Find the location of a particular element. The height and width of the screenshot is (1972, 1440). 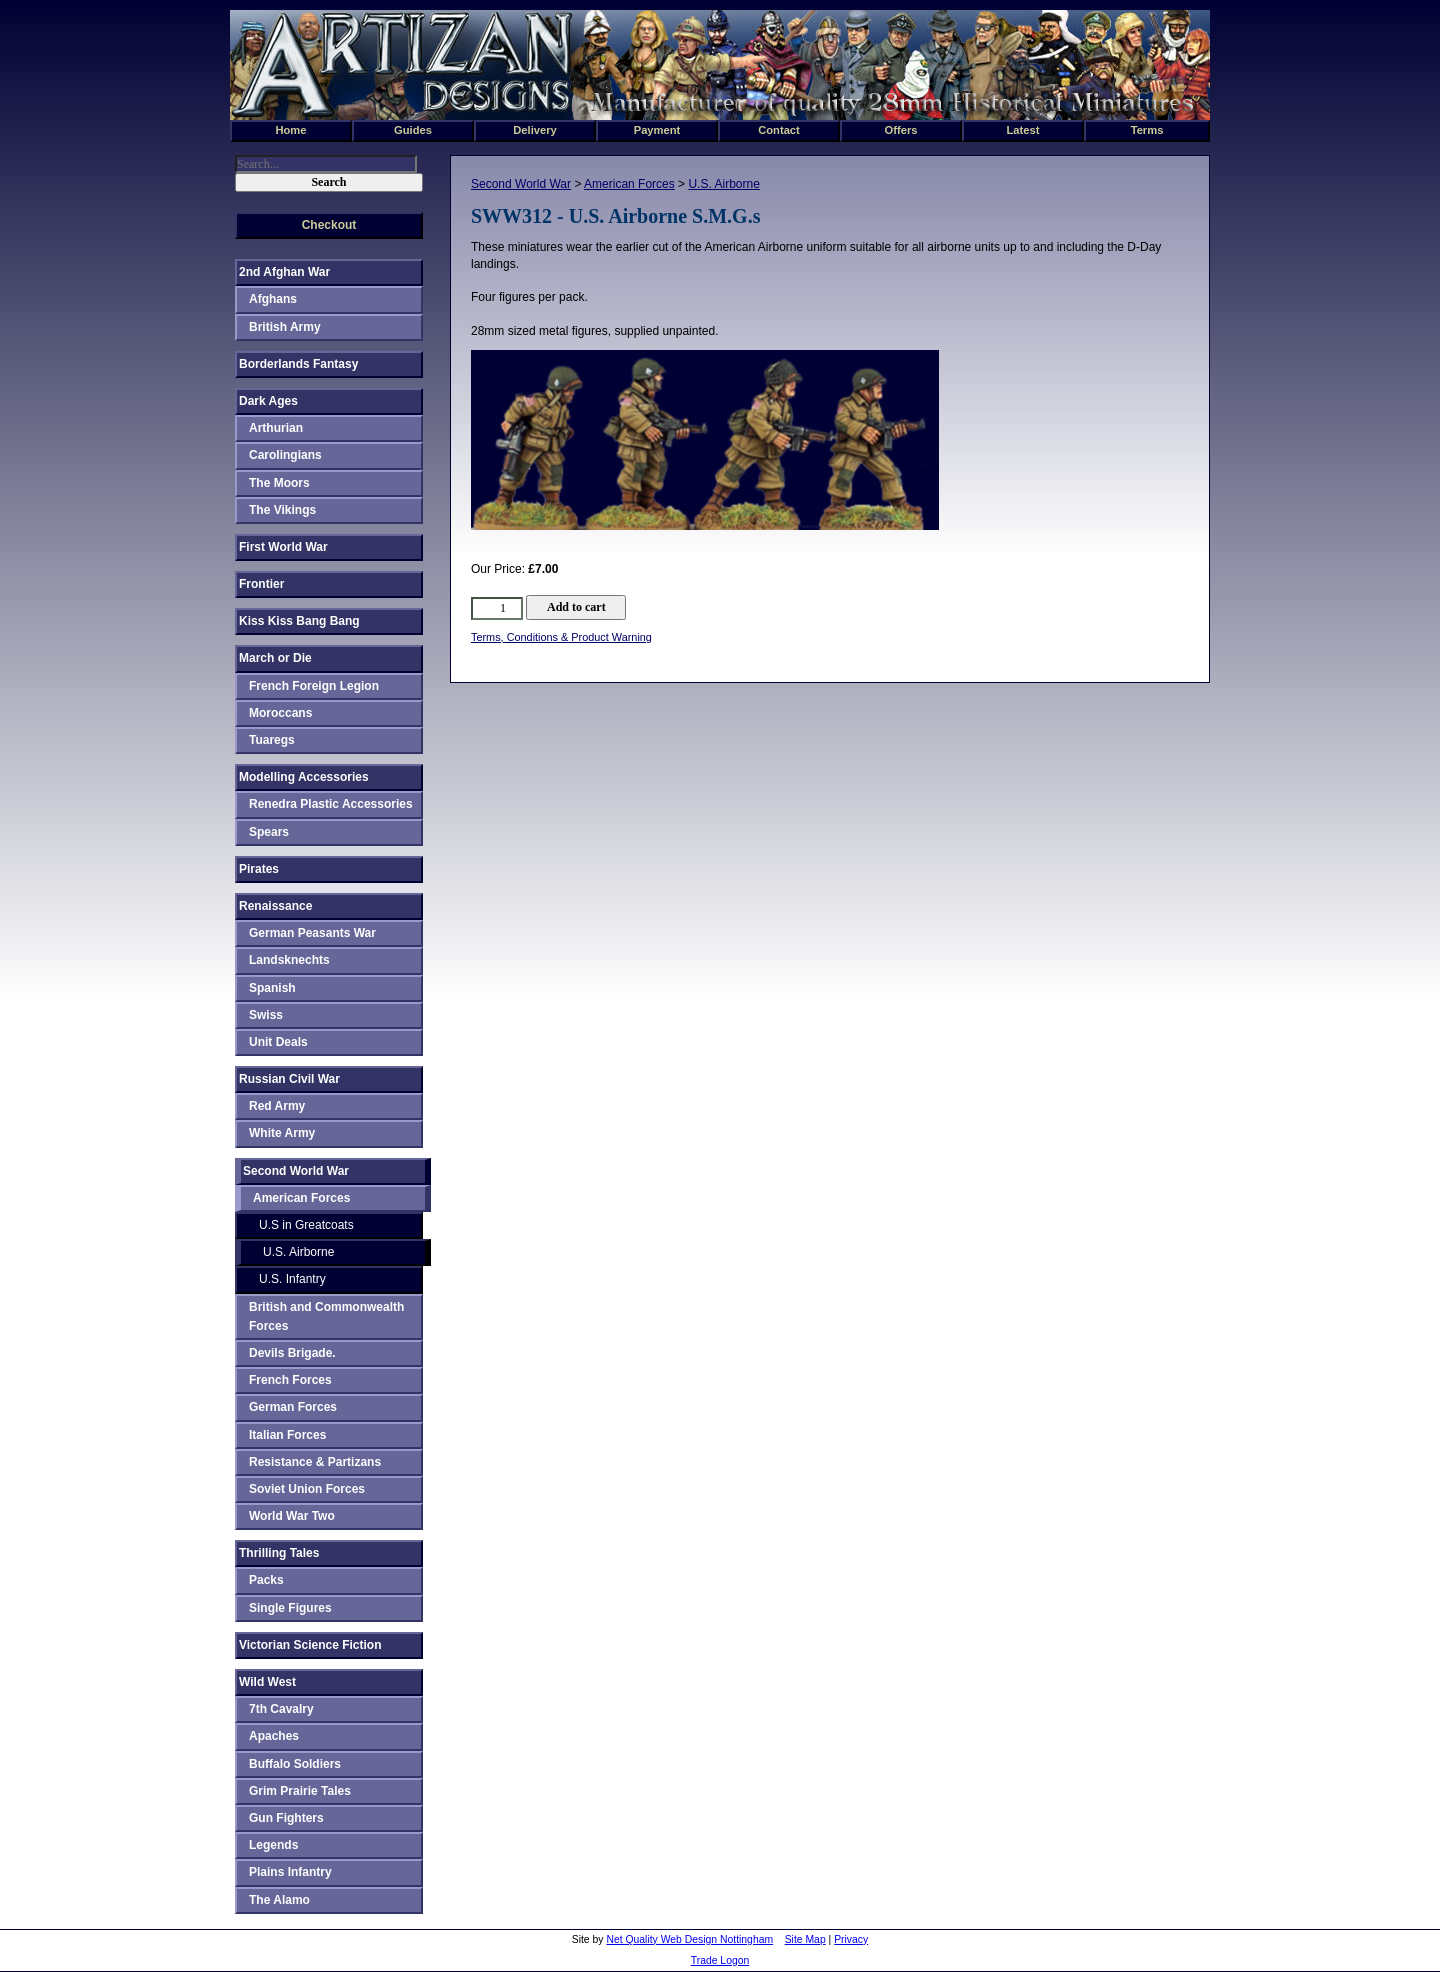

Tuaregs is located at coordinates (272, 740).